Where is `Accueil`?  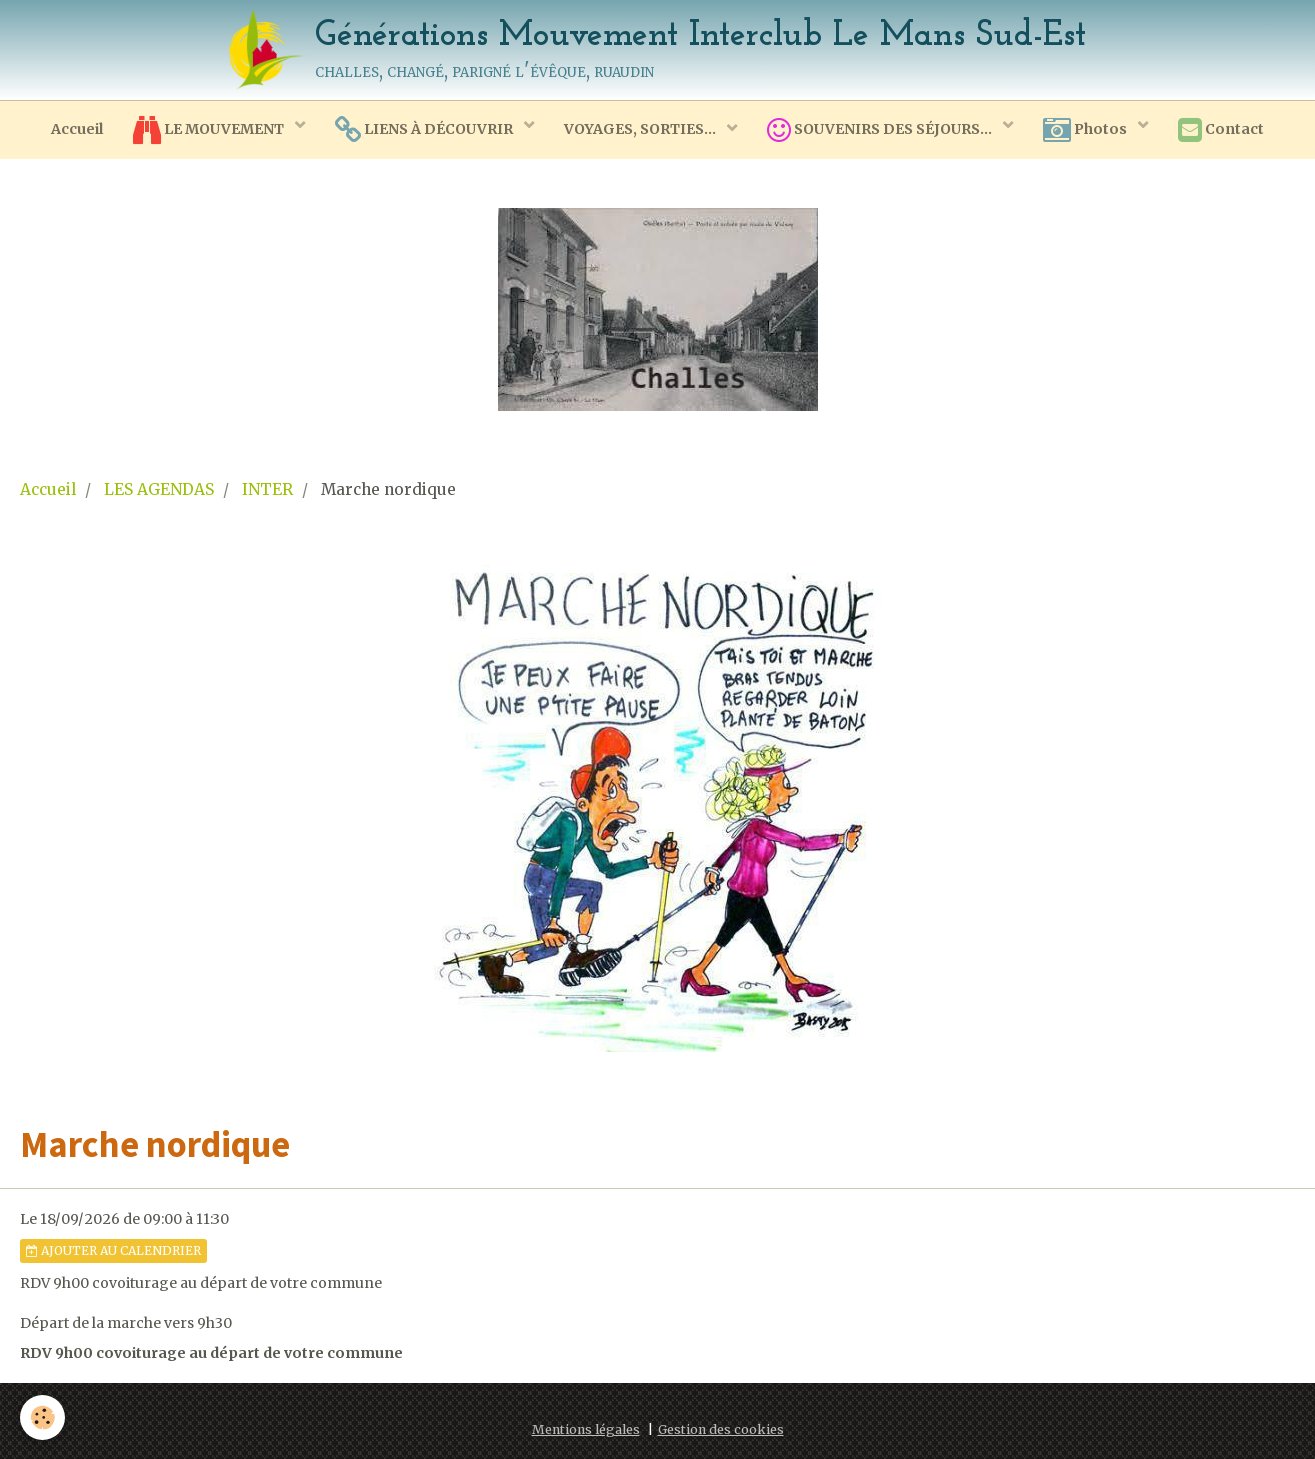
Accueil is located at coordinates (77, 129).